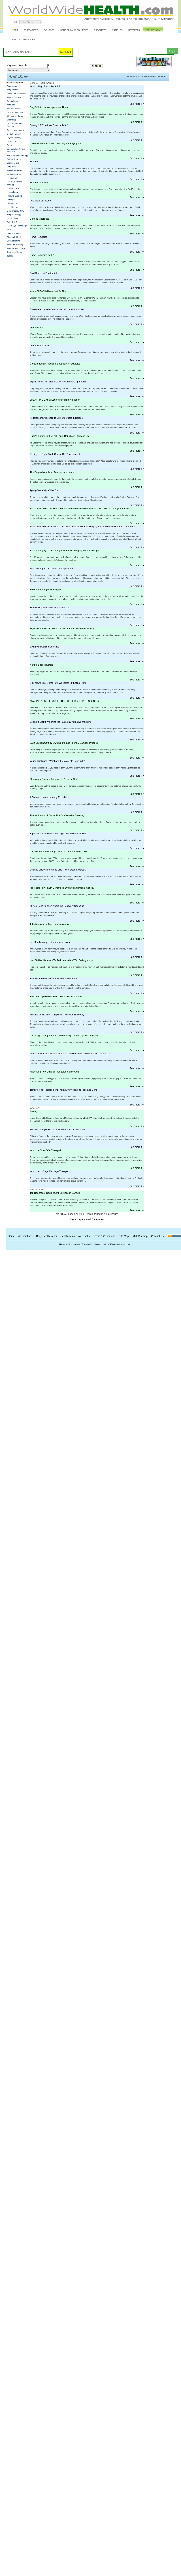 Image resolution: width=181 pixels, height=2576 pixels. I want to click on What is AcroSage Massage Therapy, so click(49, 1171).